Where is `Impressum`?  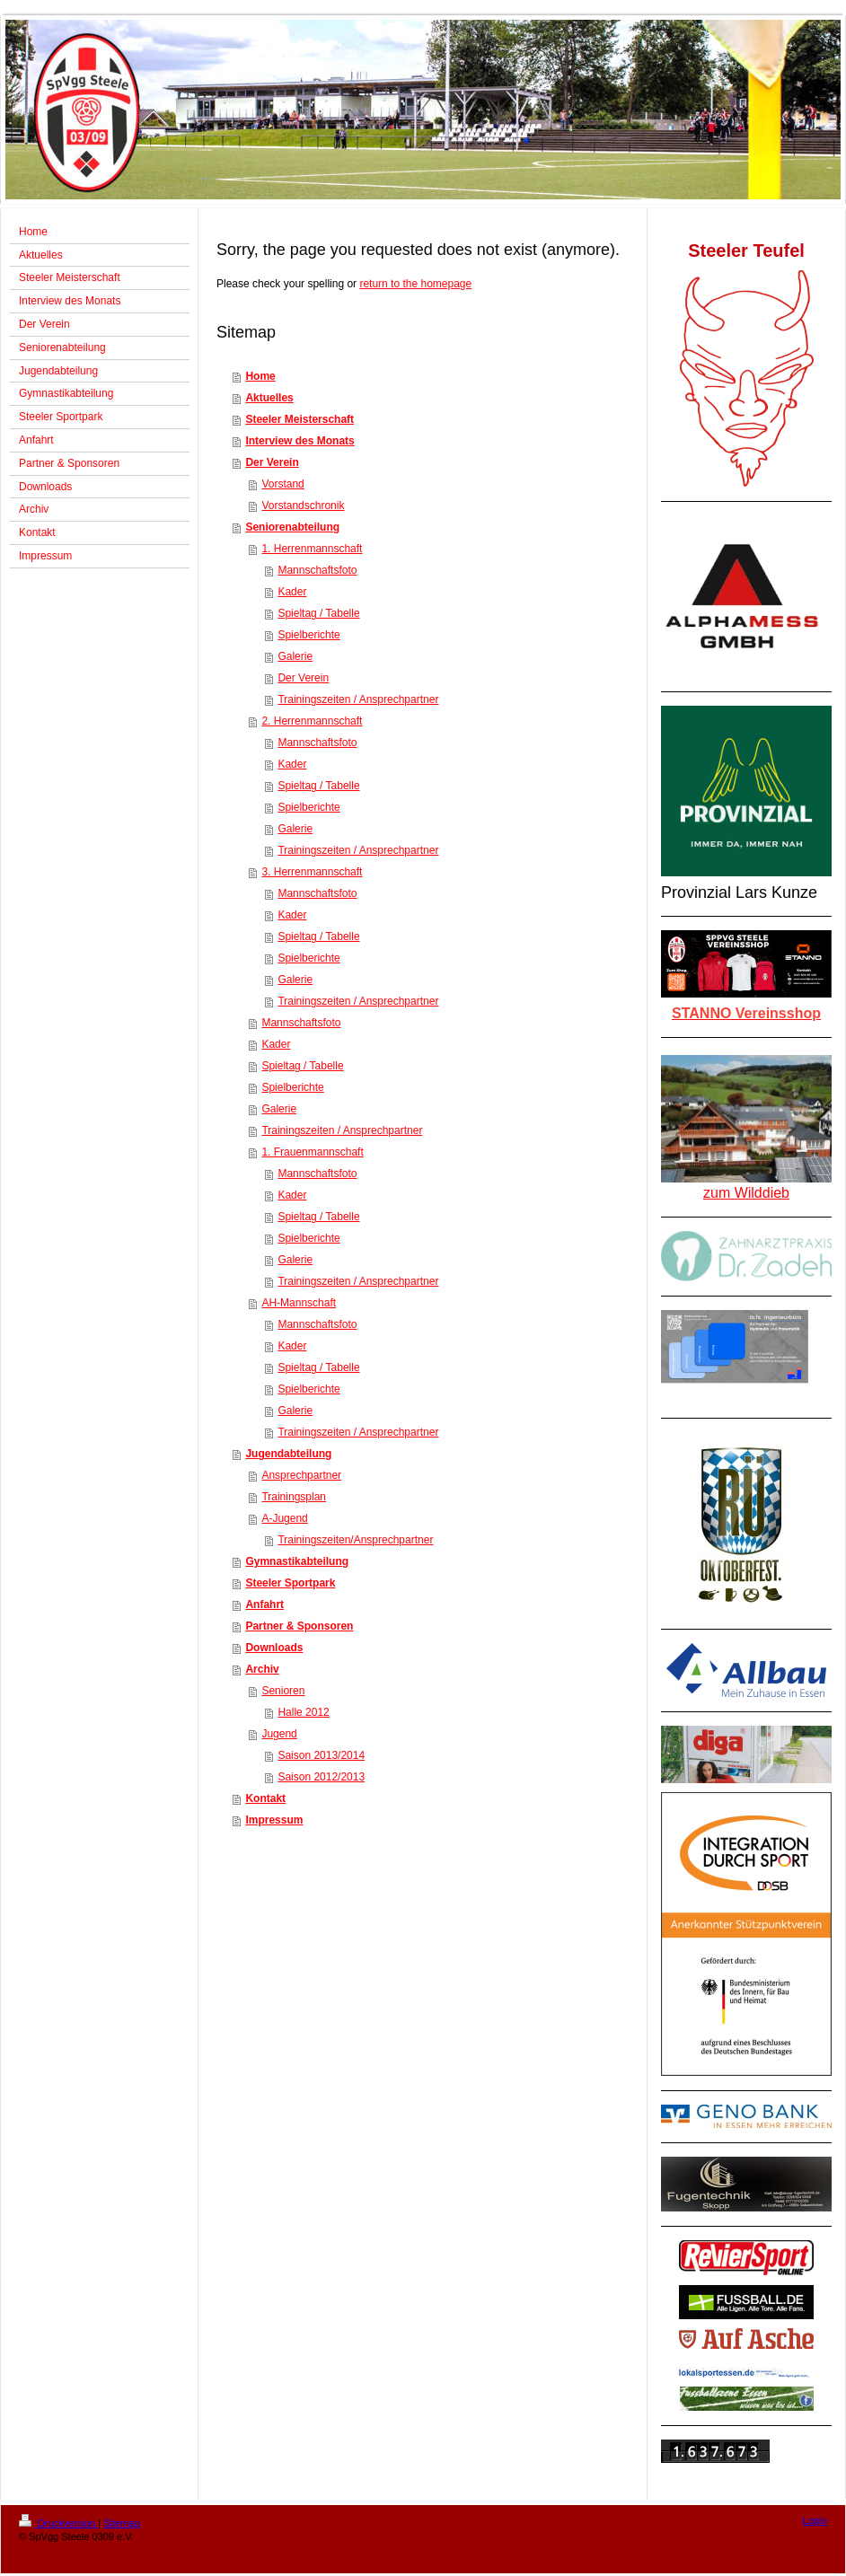
Impressum is located at coordinates (274, 1820).